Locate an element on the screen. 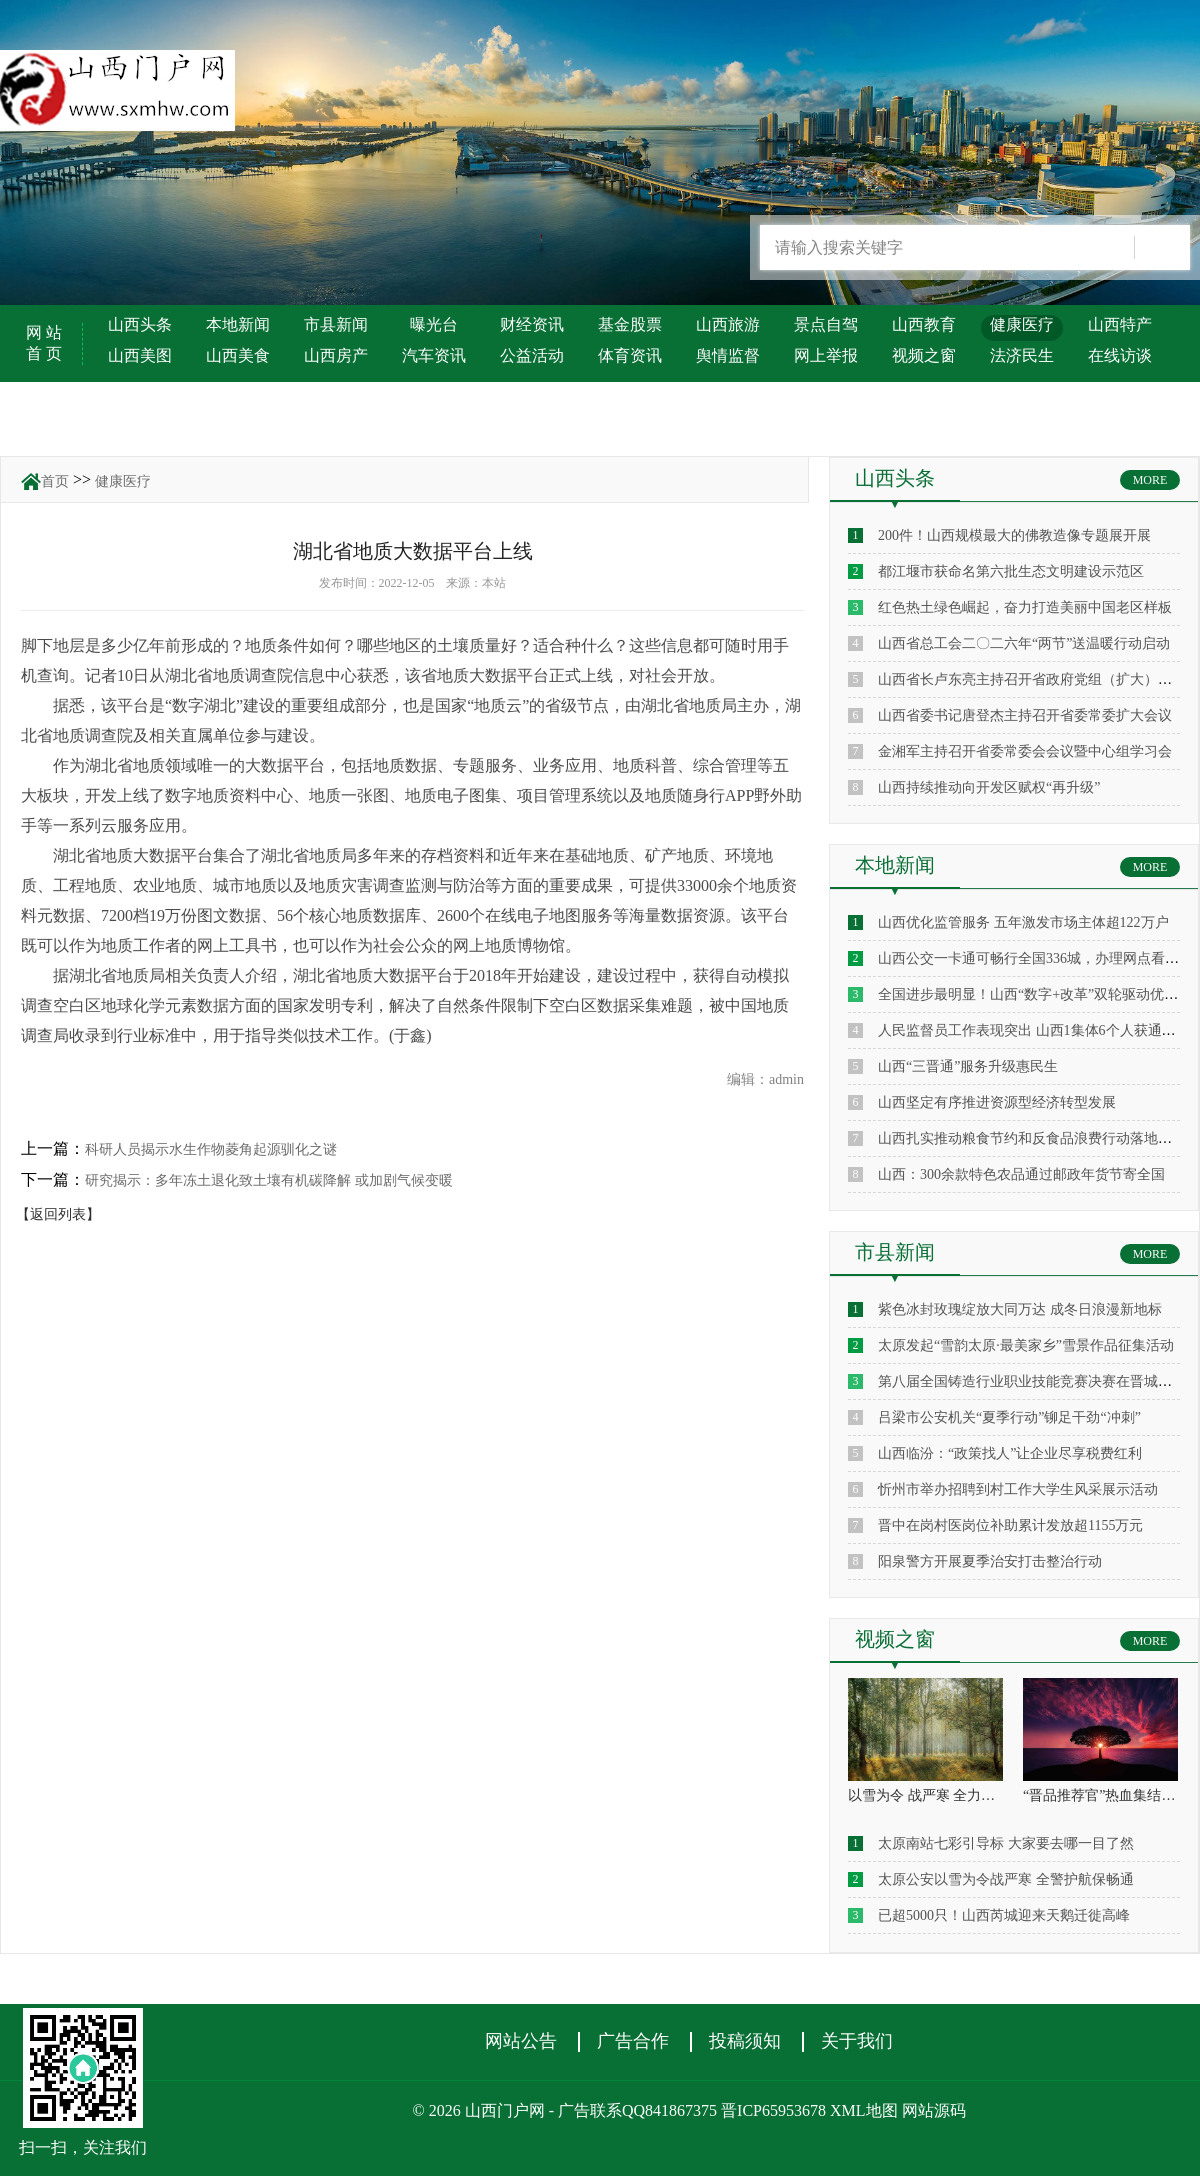 The height and width of the screenshot is (2176, 1200). 科研人员揭示水生作物菱角起源驯化之谜 is located at coordinates (211, 1149).